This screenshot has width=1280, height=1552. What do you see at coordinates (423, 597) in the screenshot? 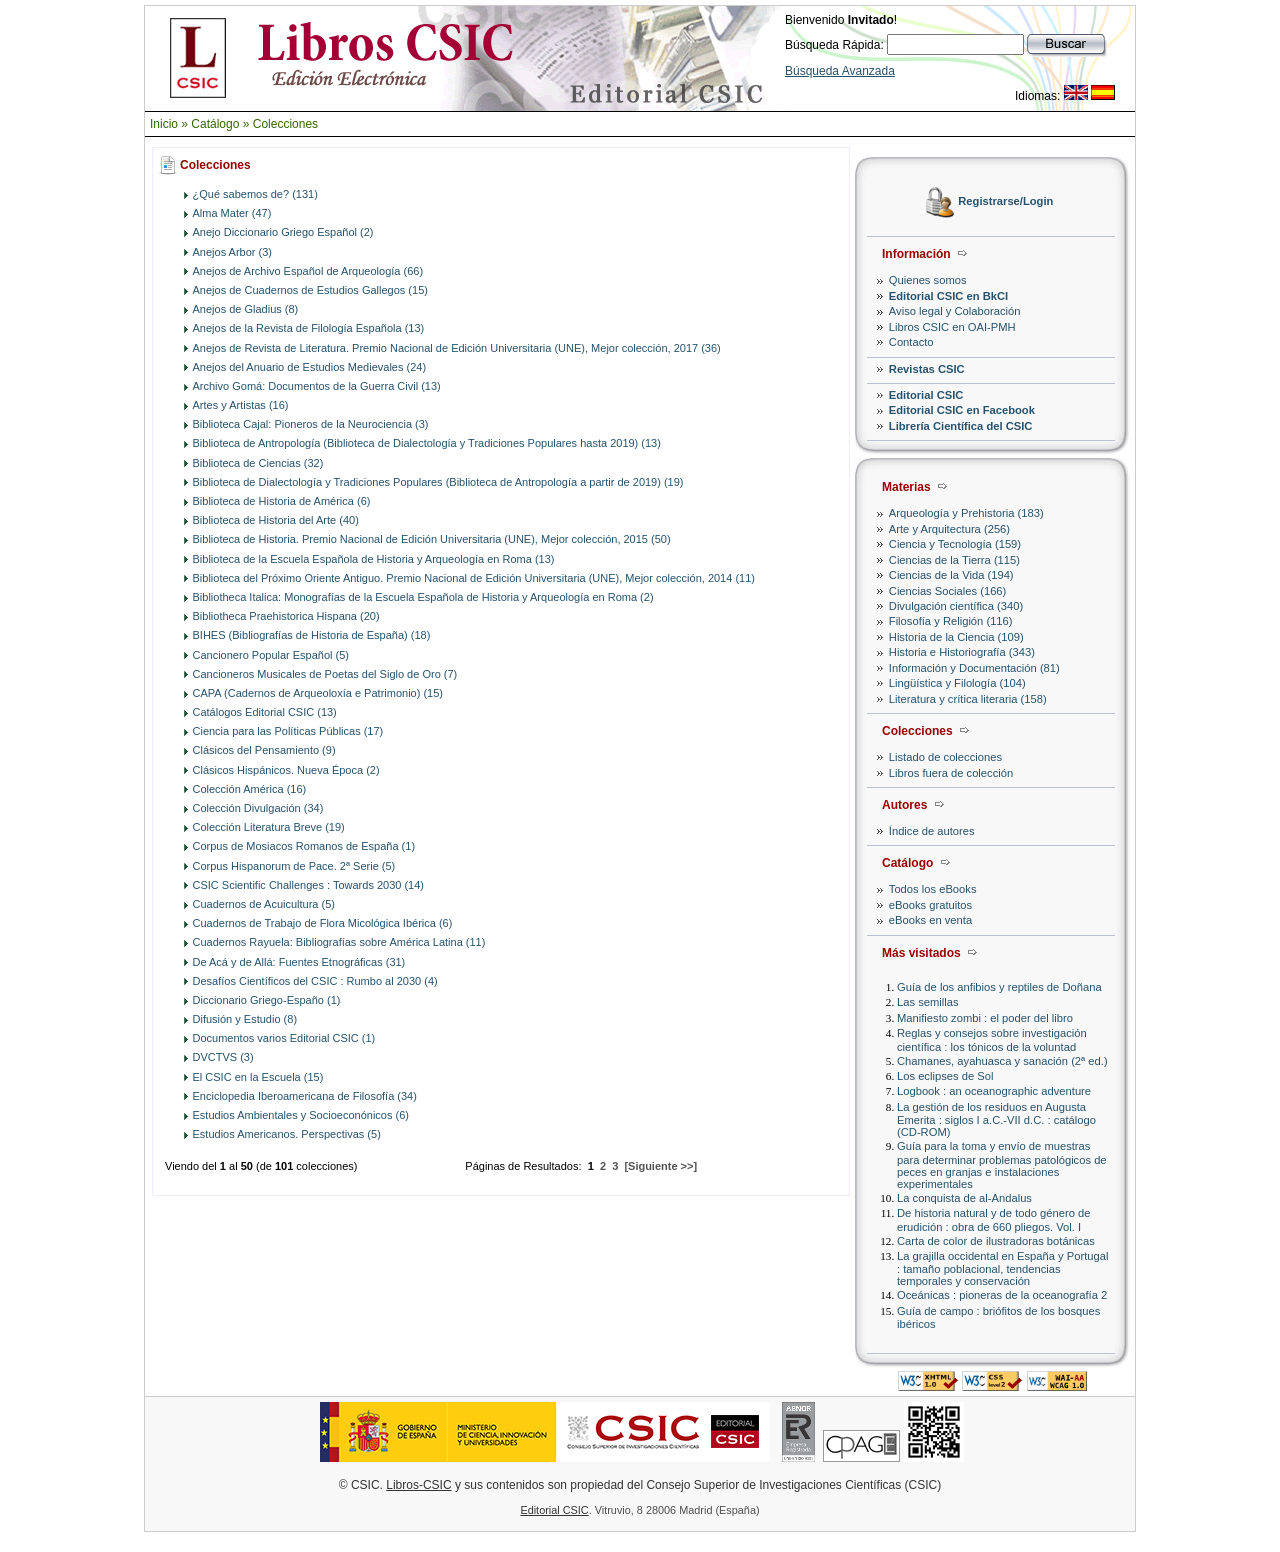
I see `Bibliotheca Italica: Monografías de la Escuela Española de Historia y Arqueología en Roma (2)` at bounding box center [423, 597].